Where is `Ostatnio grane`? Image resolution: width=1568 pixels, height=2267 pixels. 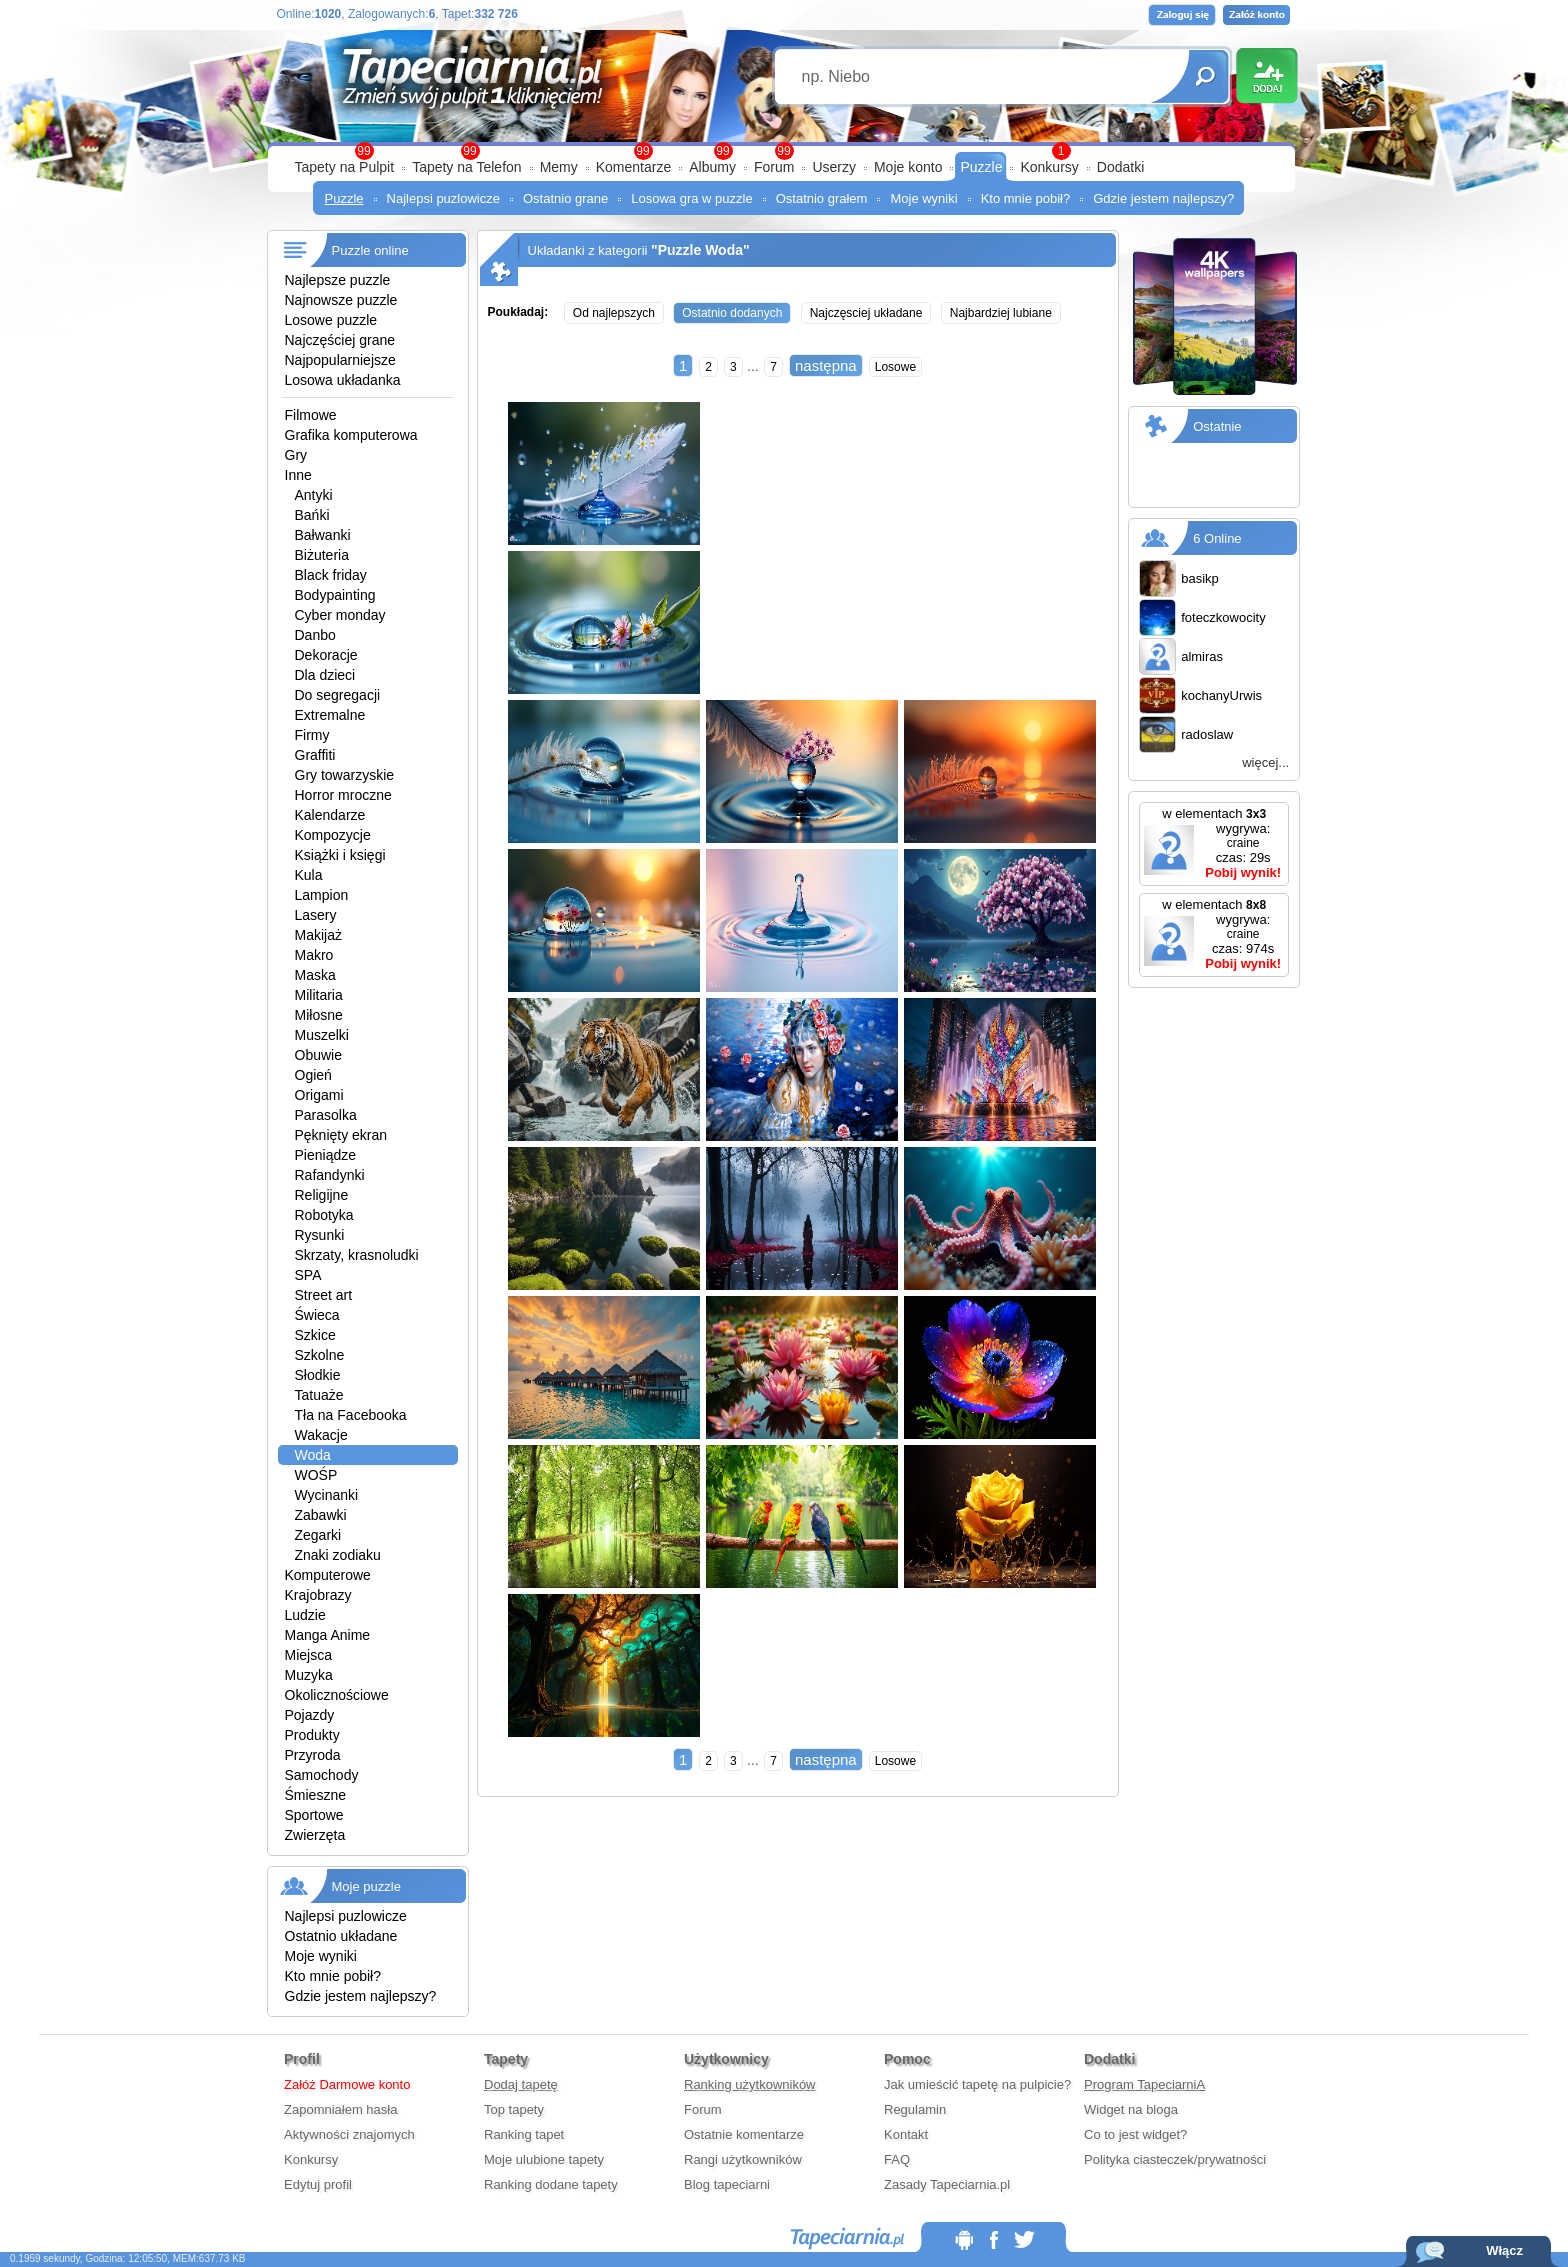
Ostatnio grane is located at coordinates (565, 198).